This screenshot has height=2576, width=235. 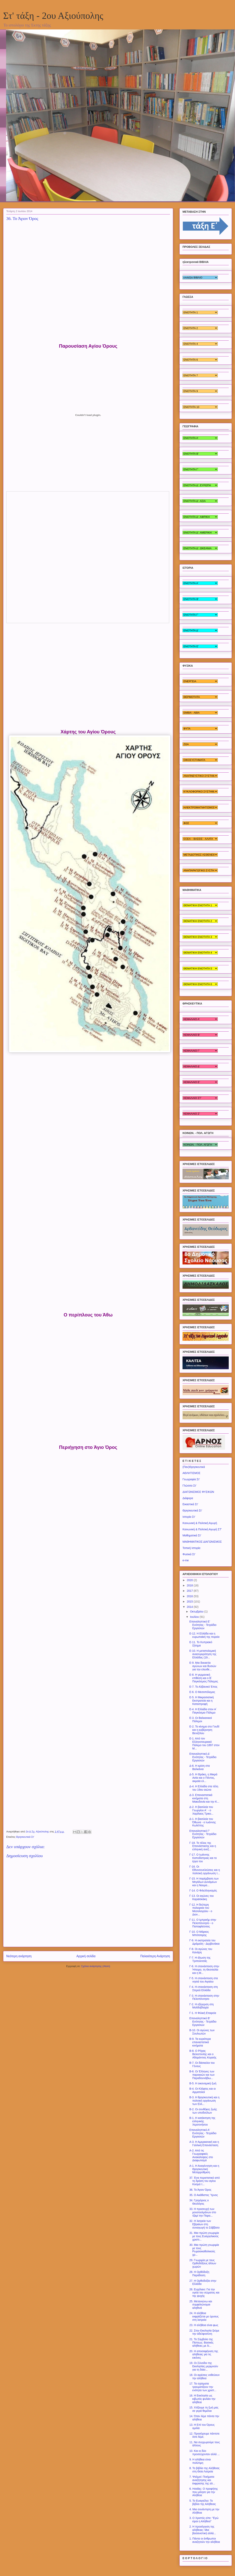 I want to click on 25. Μετανιώνω και συμφιλιώνομαι αληθινά, so click(x=200, y=2305).